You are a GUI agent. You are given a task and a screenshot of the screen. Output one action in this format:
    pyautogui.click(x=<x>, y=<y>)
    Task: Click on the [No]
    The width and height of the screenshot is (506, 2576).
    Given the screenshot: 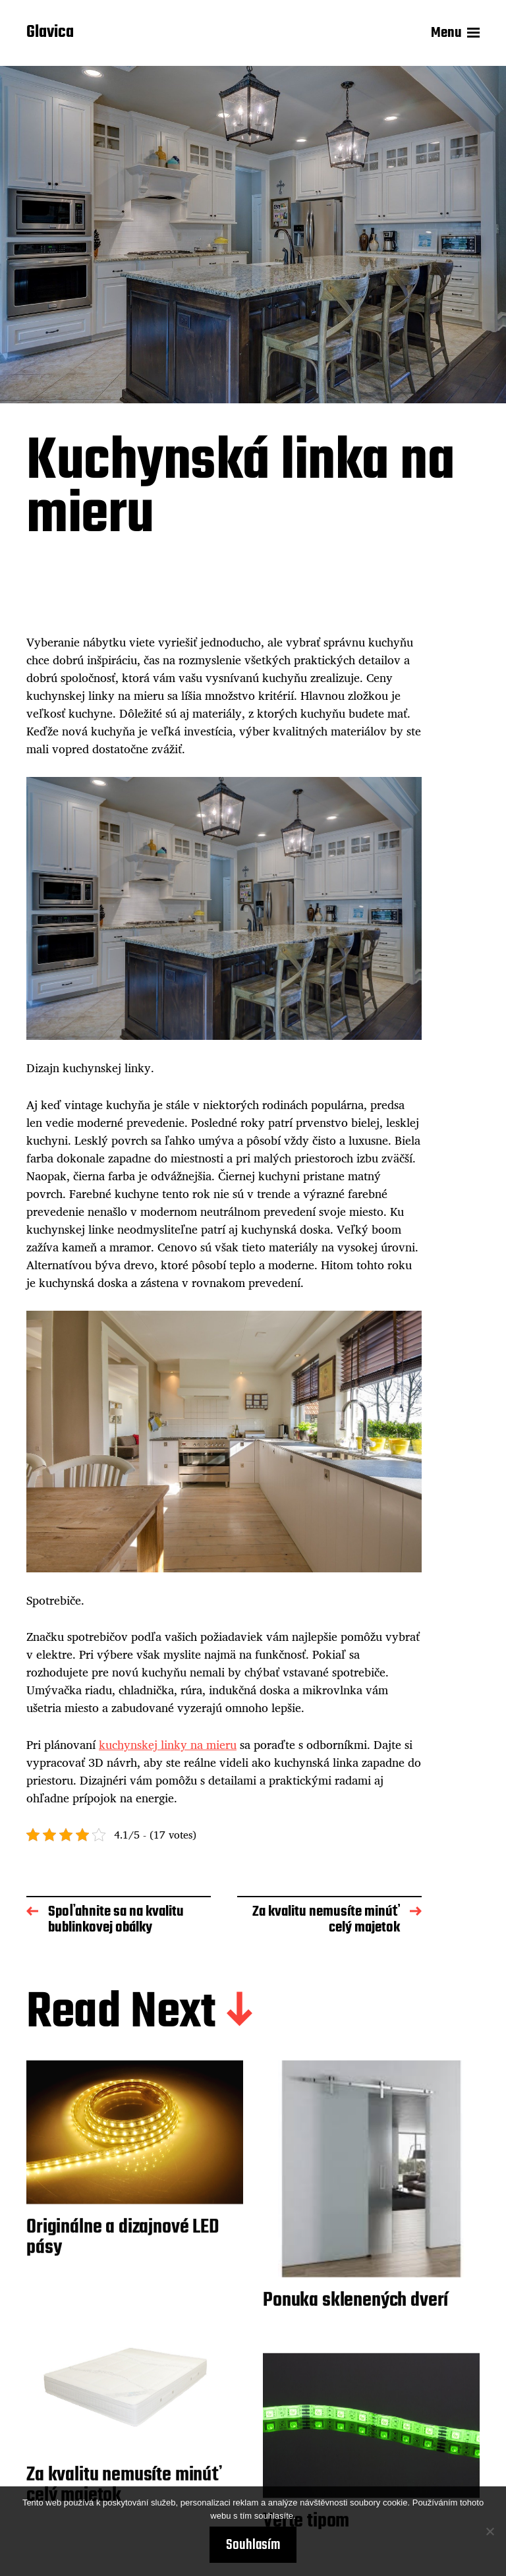 What is the action you would take?
    pyautogui.click(x=489, y=2531)
    